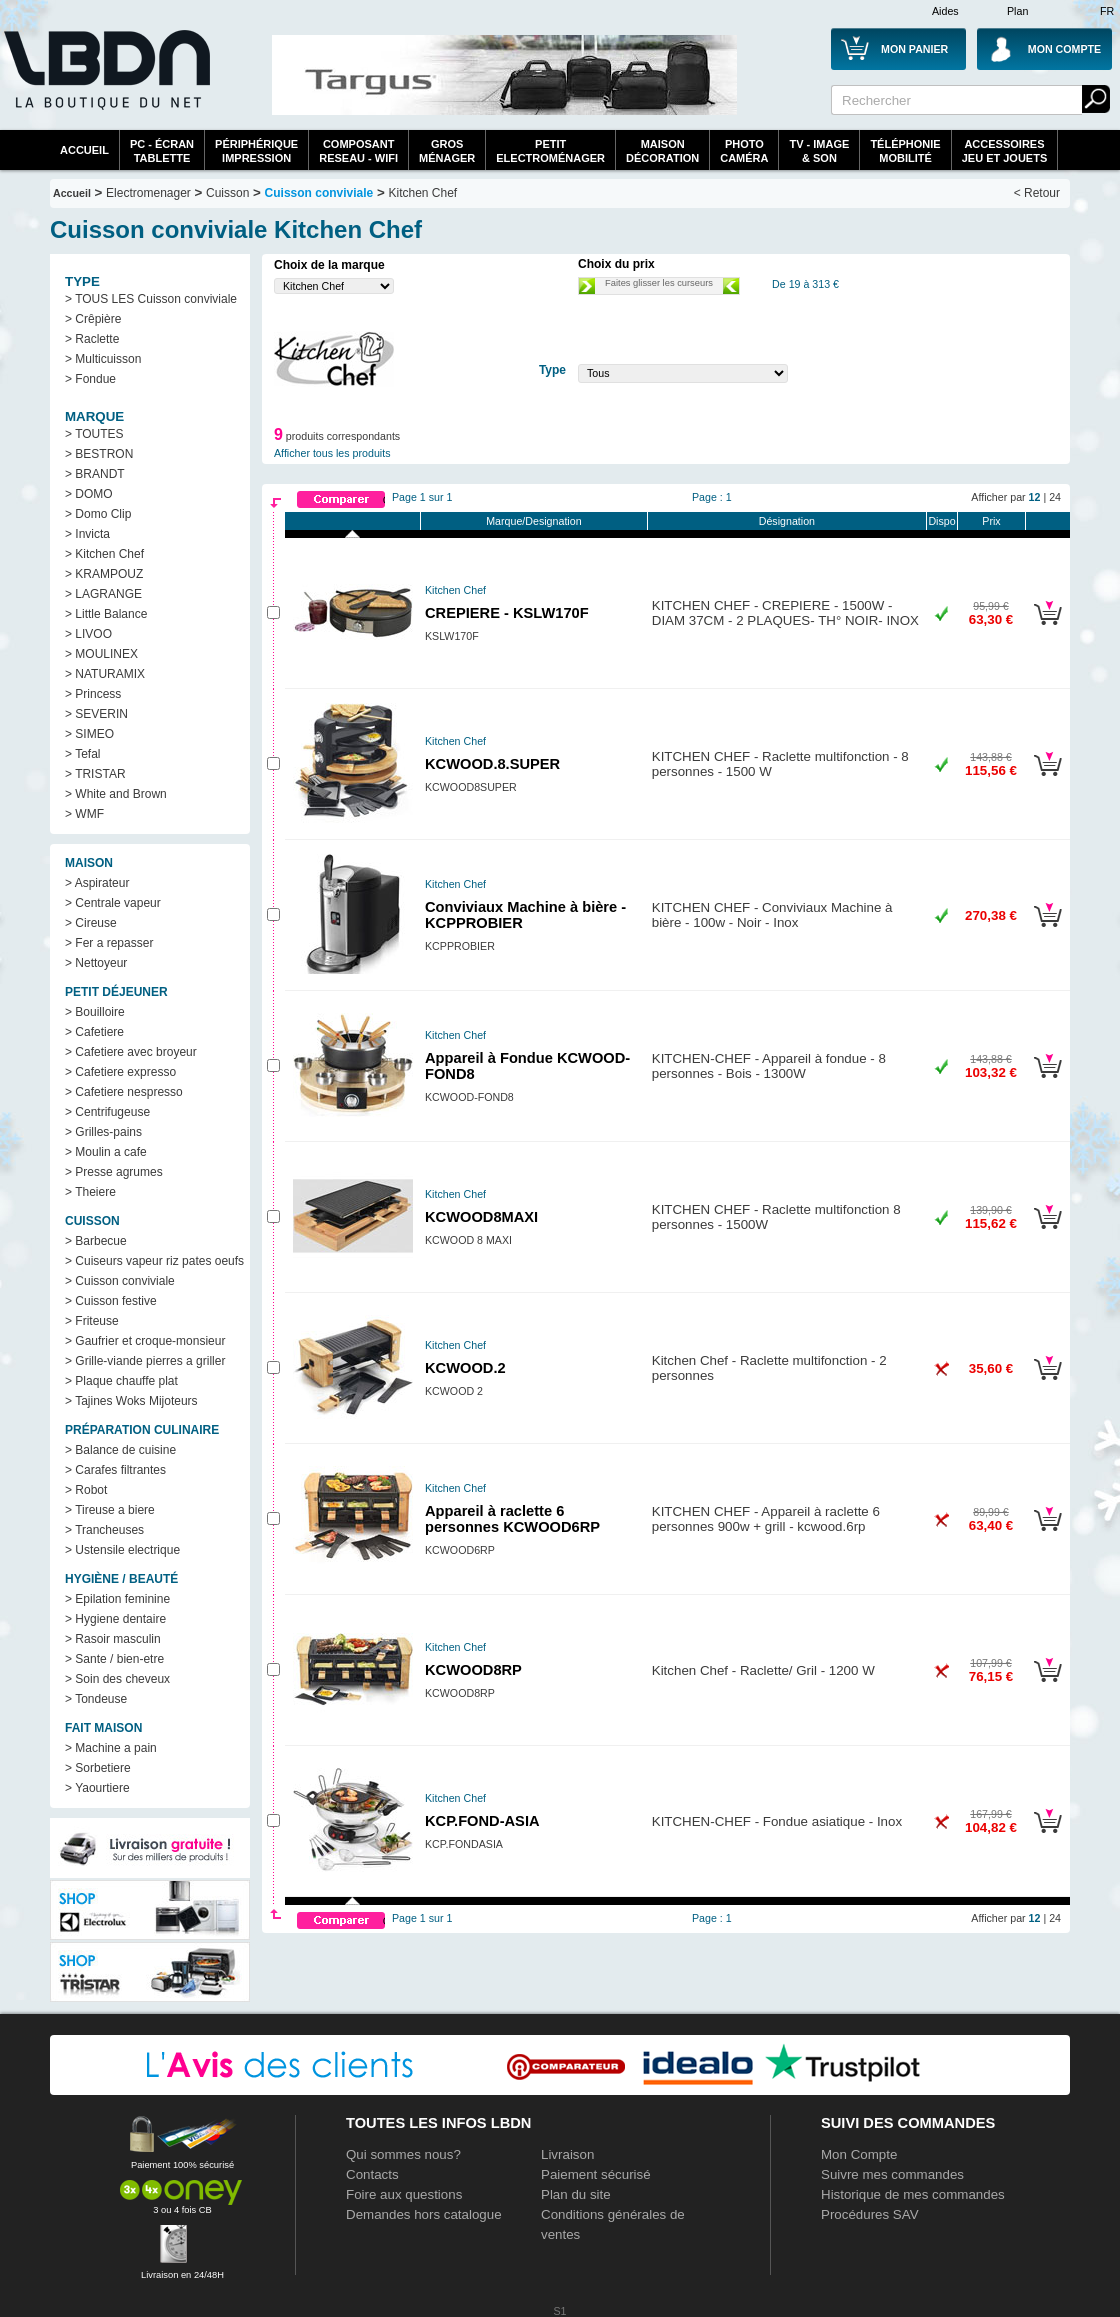 The height and width of the screenshot is (2317, 1120). What do you see at coordinates (120, 1450) in the screenshot?
I see `> Balance de cuisine` at bounding box center [120, 1450].